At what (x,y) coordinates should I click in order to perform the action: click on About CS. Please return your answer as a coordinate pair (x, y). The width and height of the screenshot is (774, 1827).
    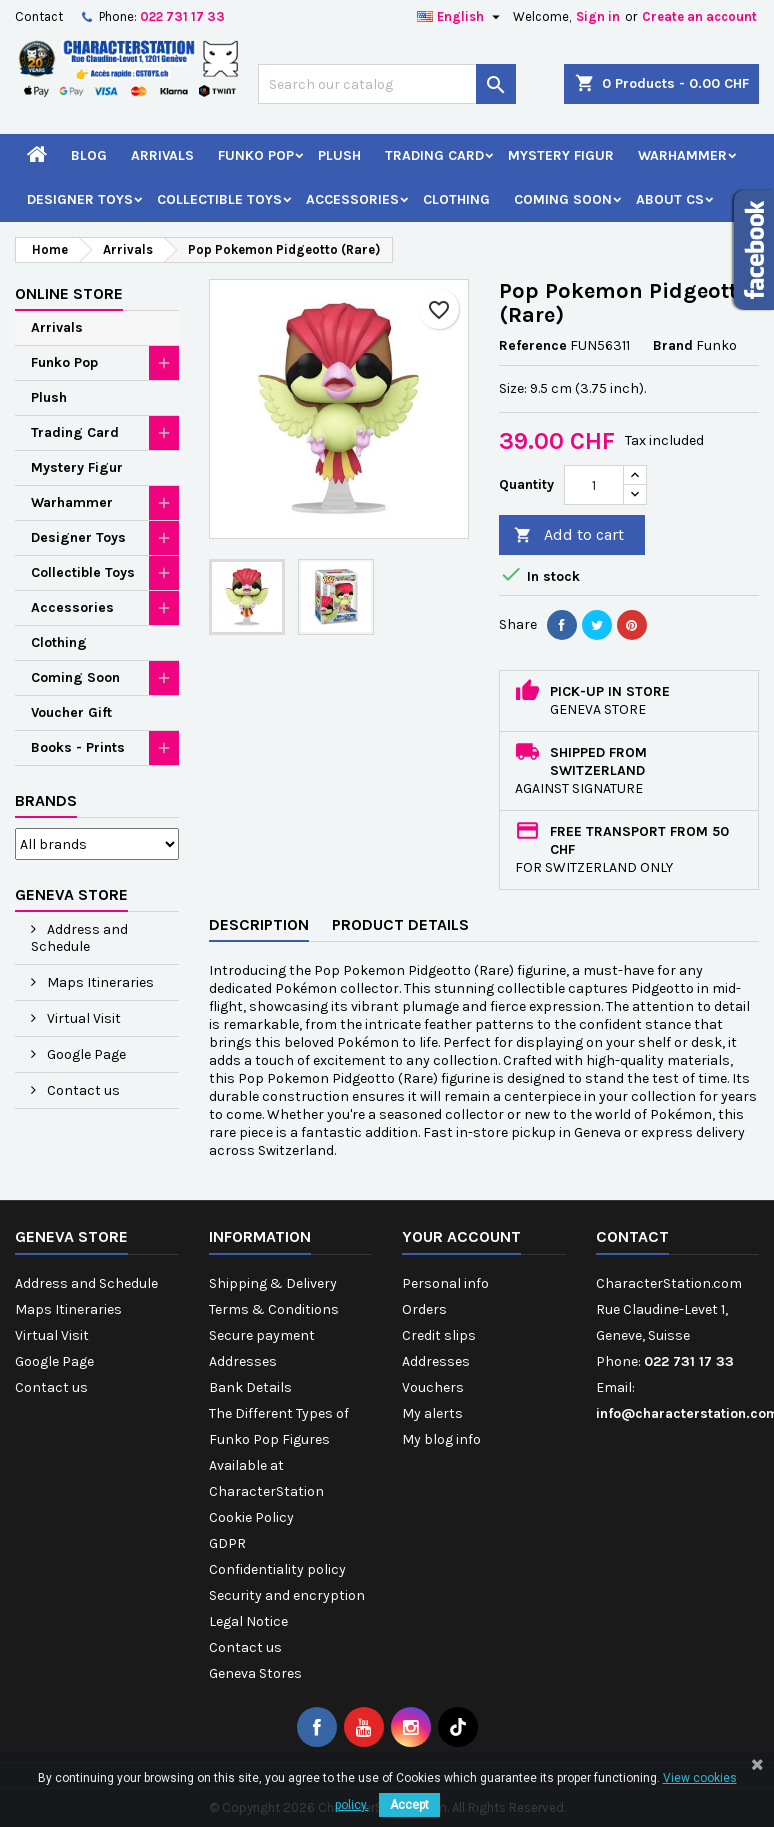
    Looking at the image, I should click on (670, 199).